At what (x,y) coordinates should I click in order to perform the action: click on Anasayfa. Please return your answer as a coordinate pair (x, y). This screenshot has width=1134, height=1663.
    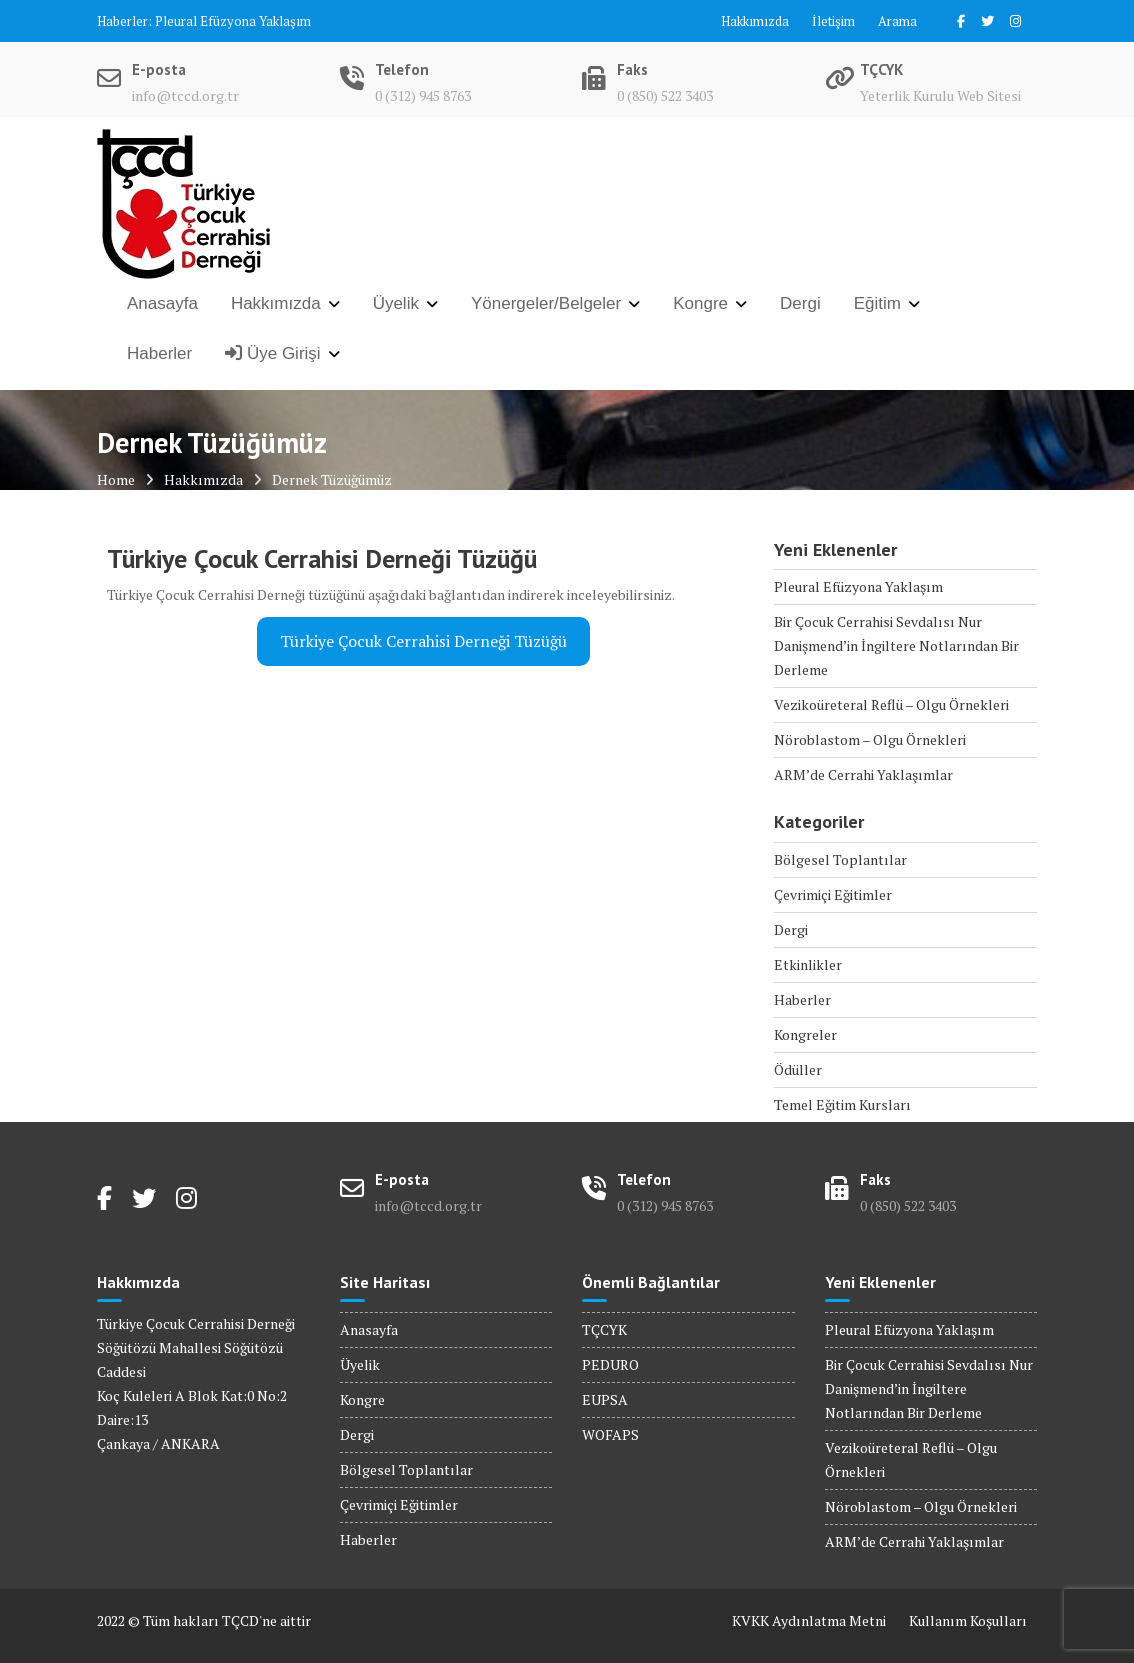
    Looking at the image, I should click on (162, 303).